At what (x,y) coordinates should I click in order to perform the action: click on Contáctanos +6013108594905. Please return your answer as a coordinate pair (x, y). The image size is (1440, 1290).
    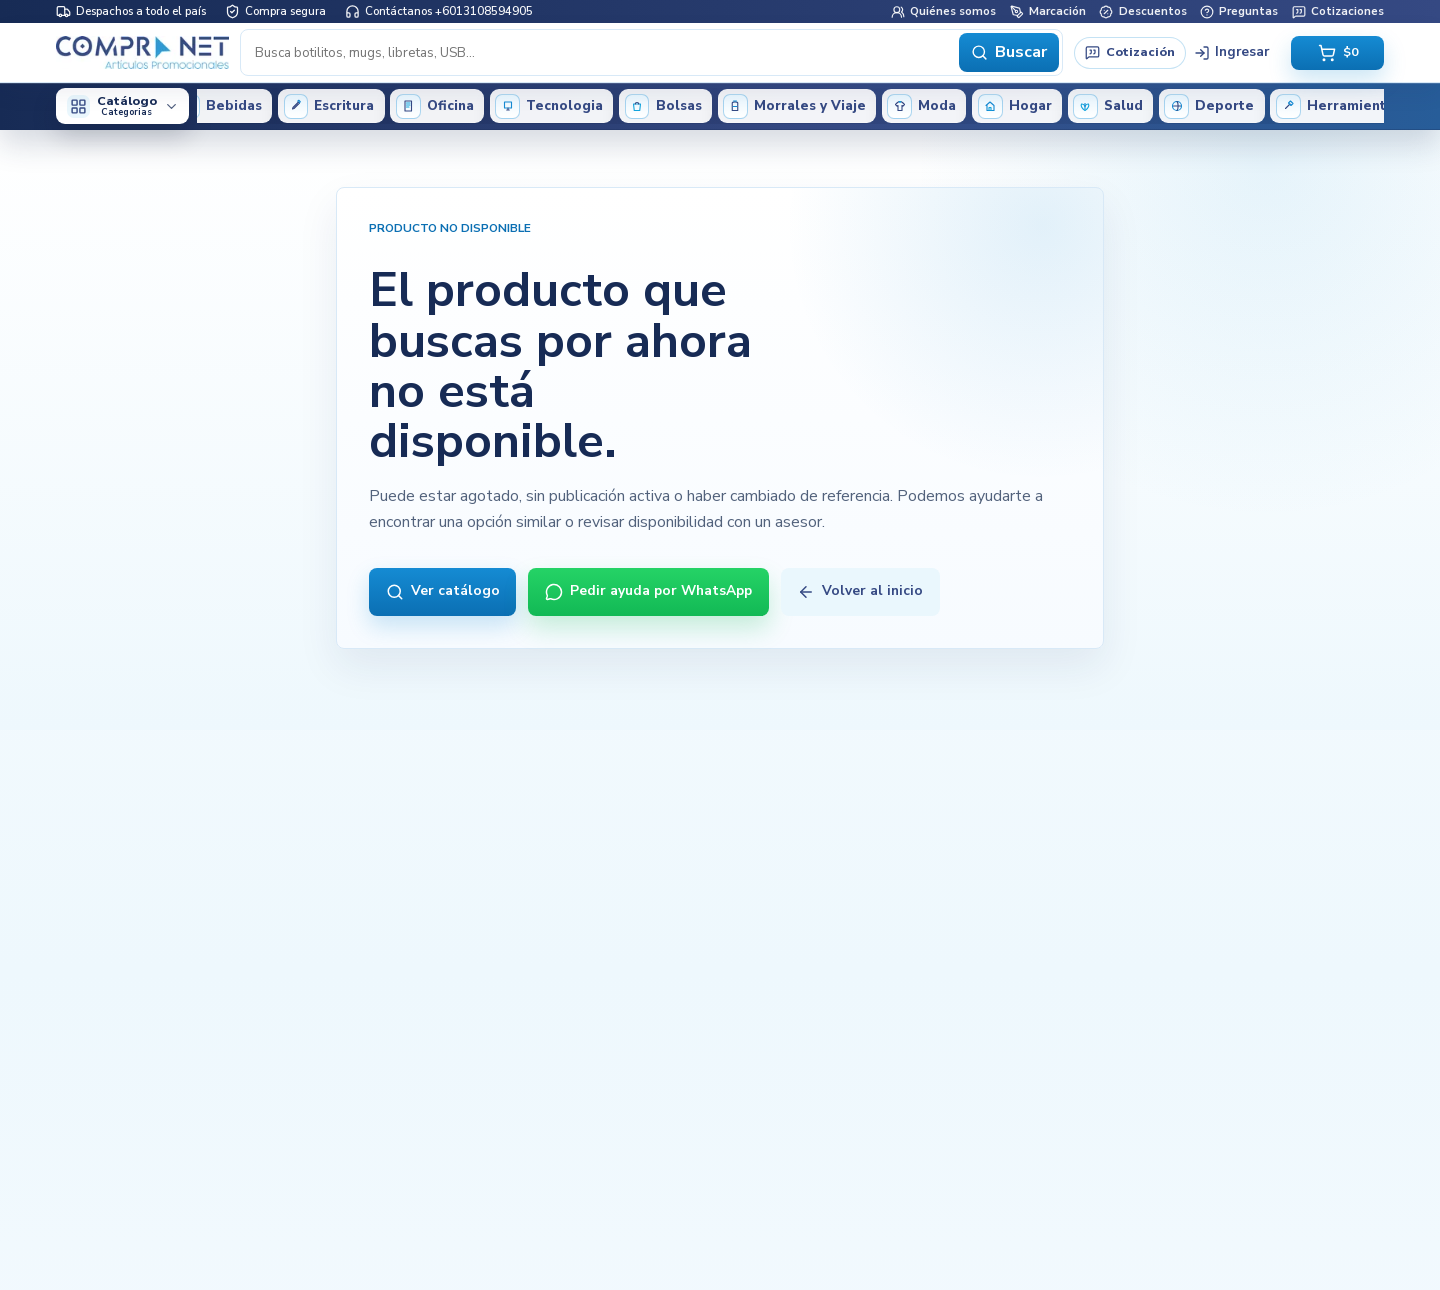
    Looking at the image, I should click on (439, 11).